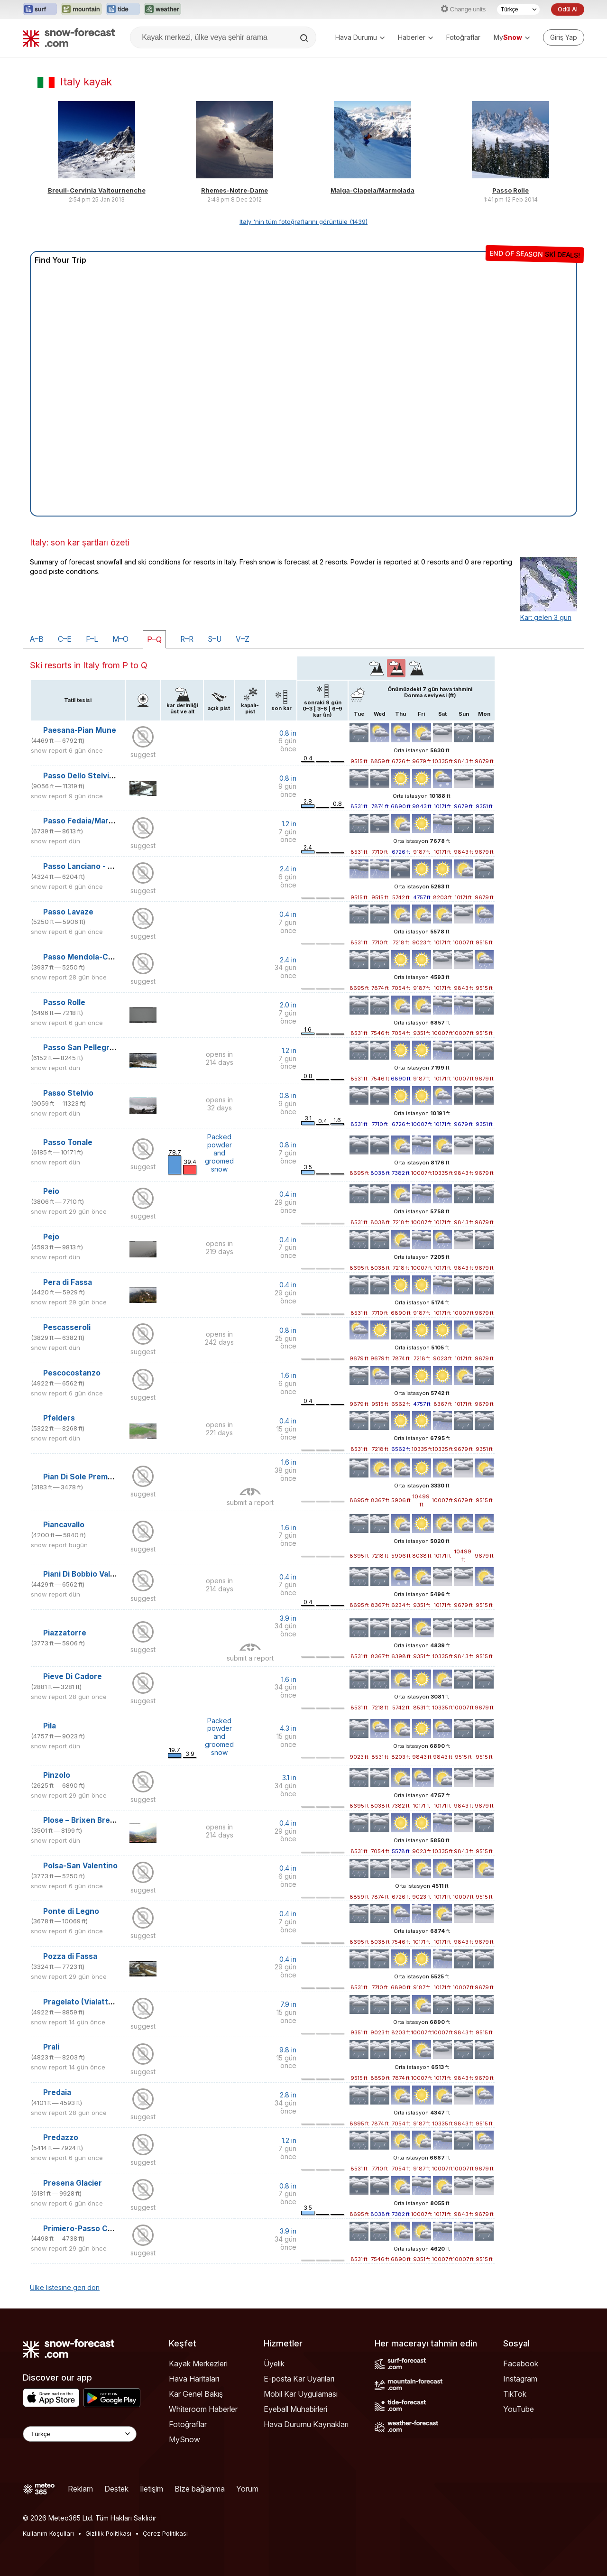 The width and height of the screenshot is (607, 2576). I want to click on [Language Selector], so click(80, 2434).